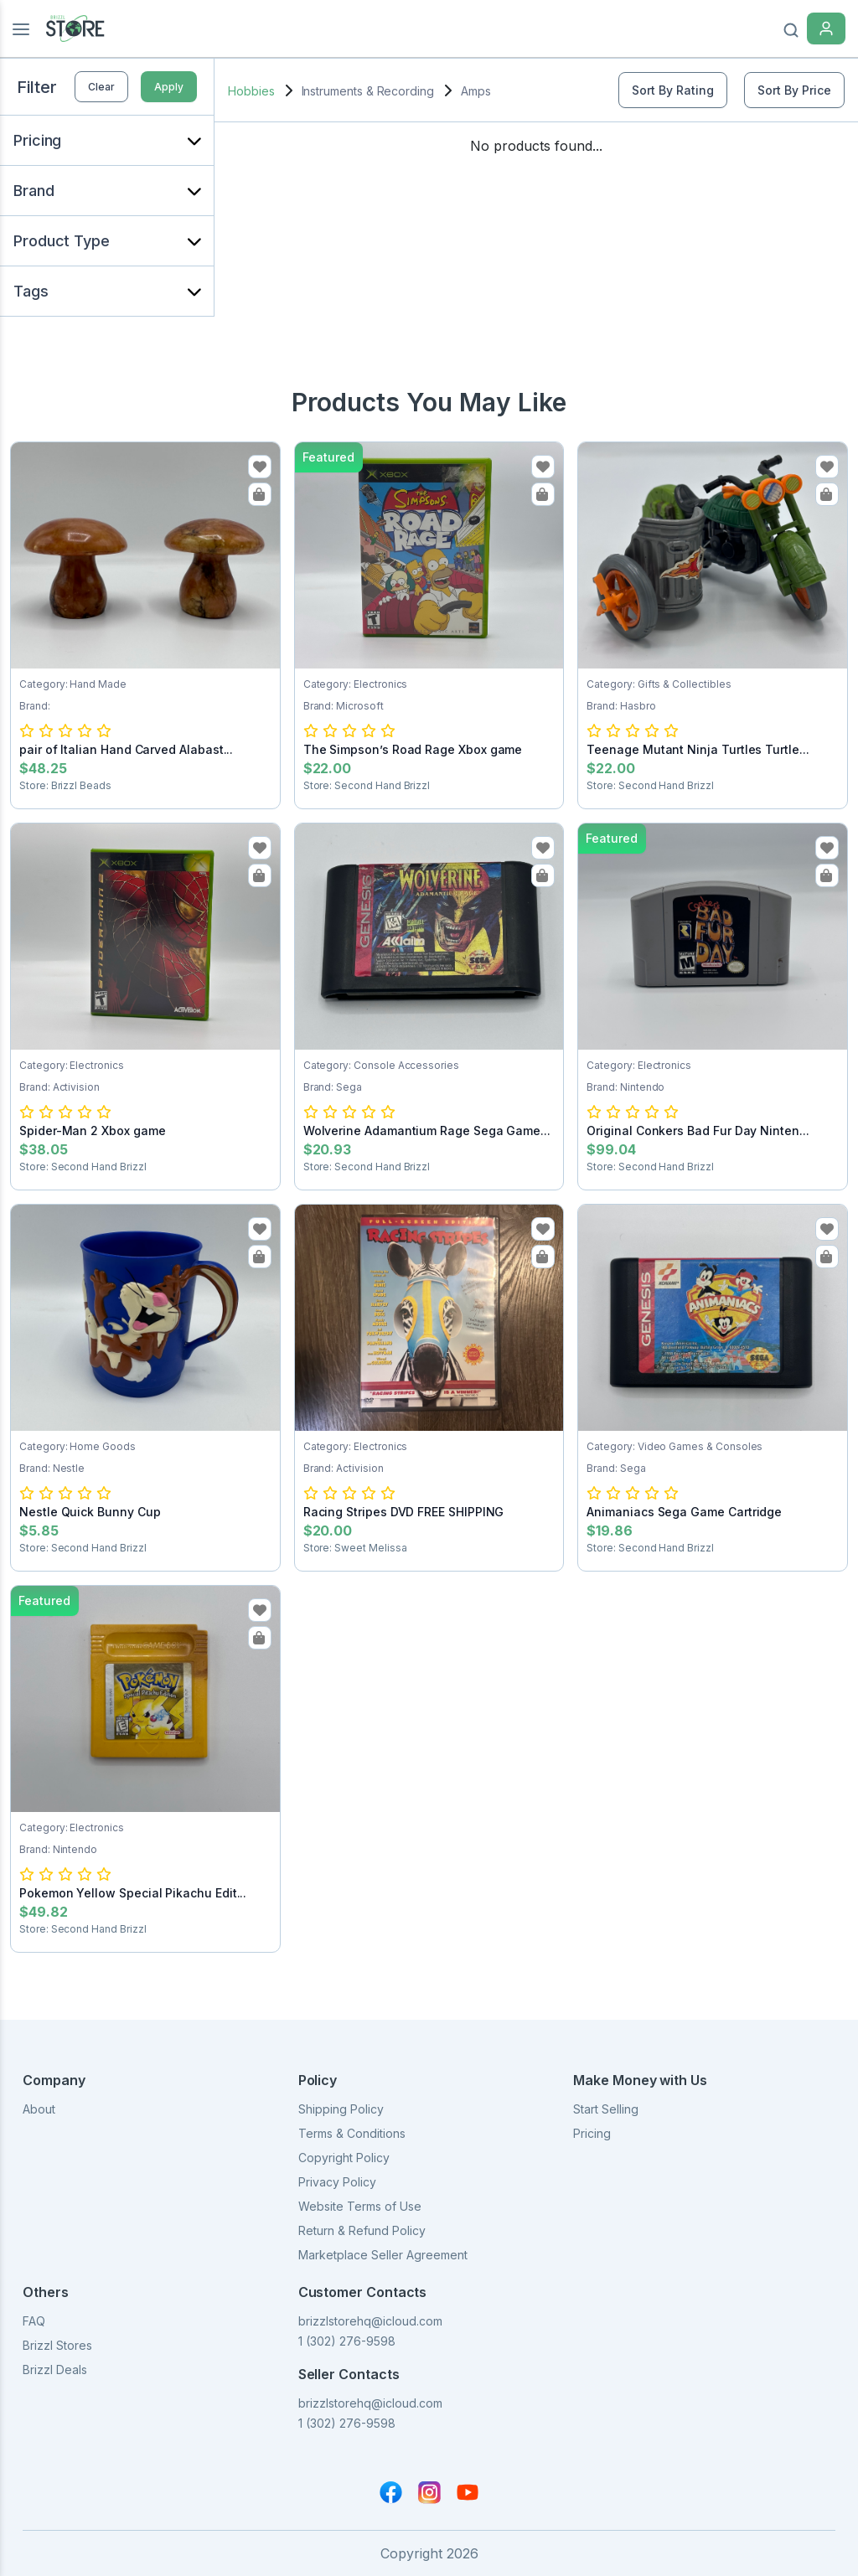  Describe the element at coordinates (344, 2157) in the screenshot. I see `Copyright Policy` at that location.